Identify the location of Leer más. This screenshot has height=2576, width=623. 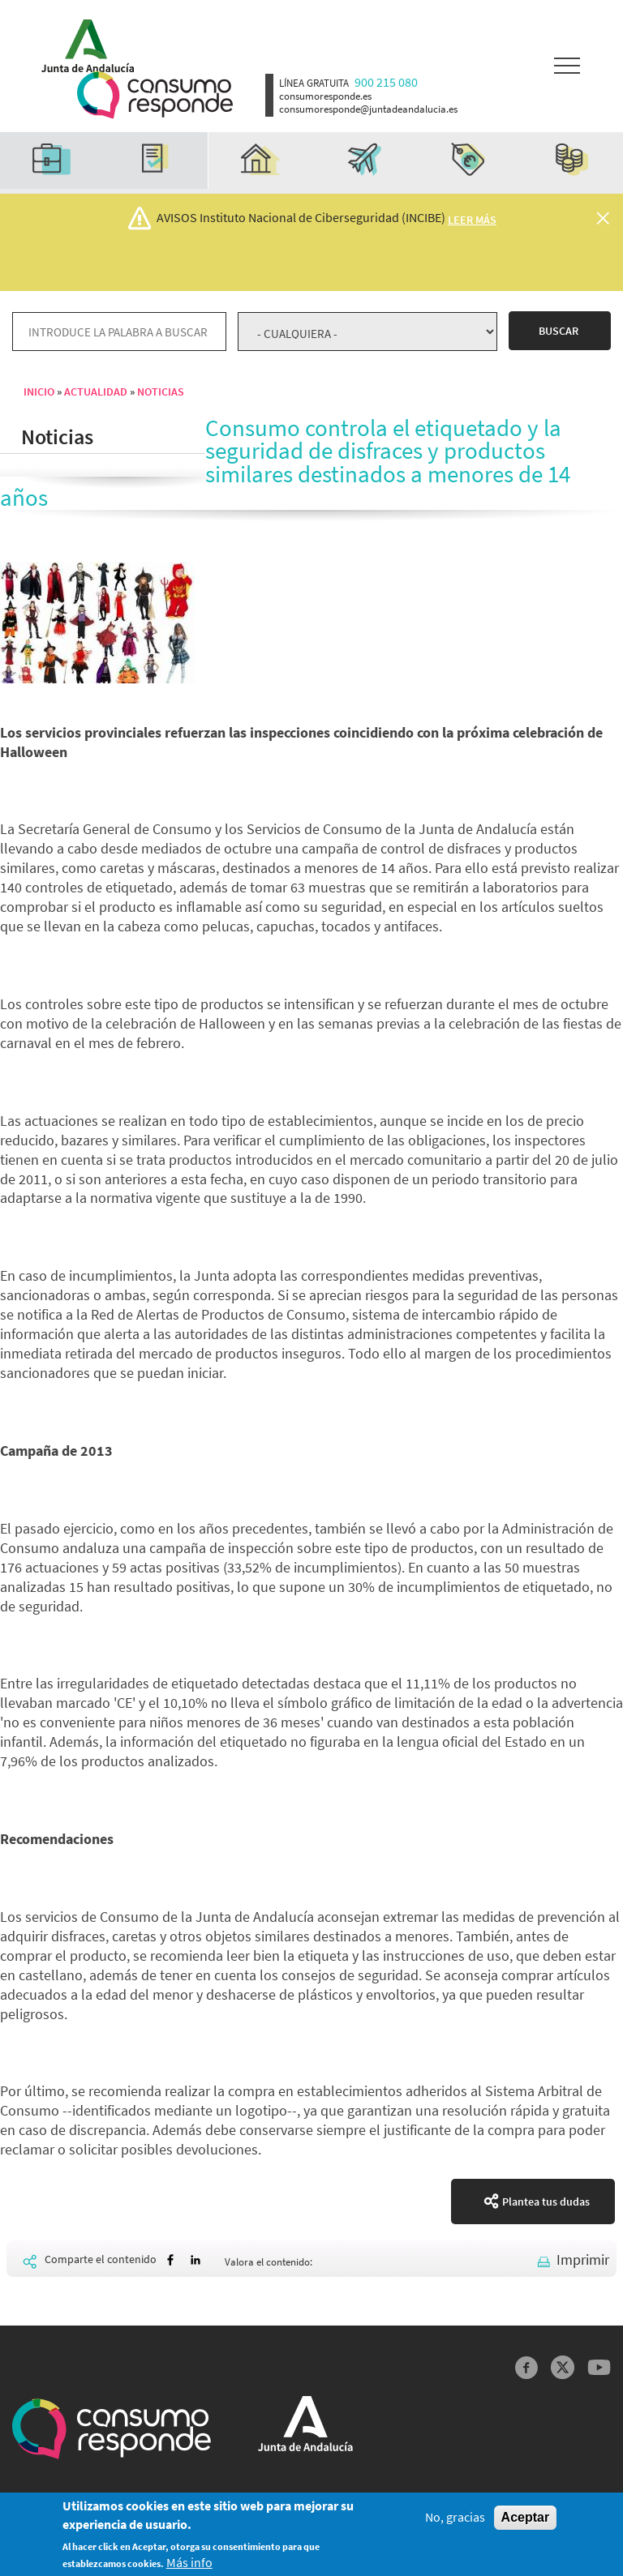
(472, 219).